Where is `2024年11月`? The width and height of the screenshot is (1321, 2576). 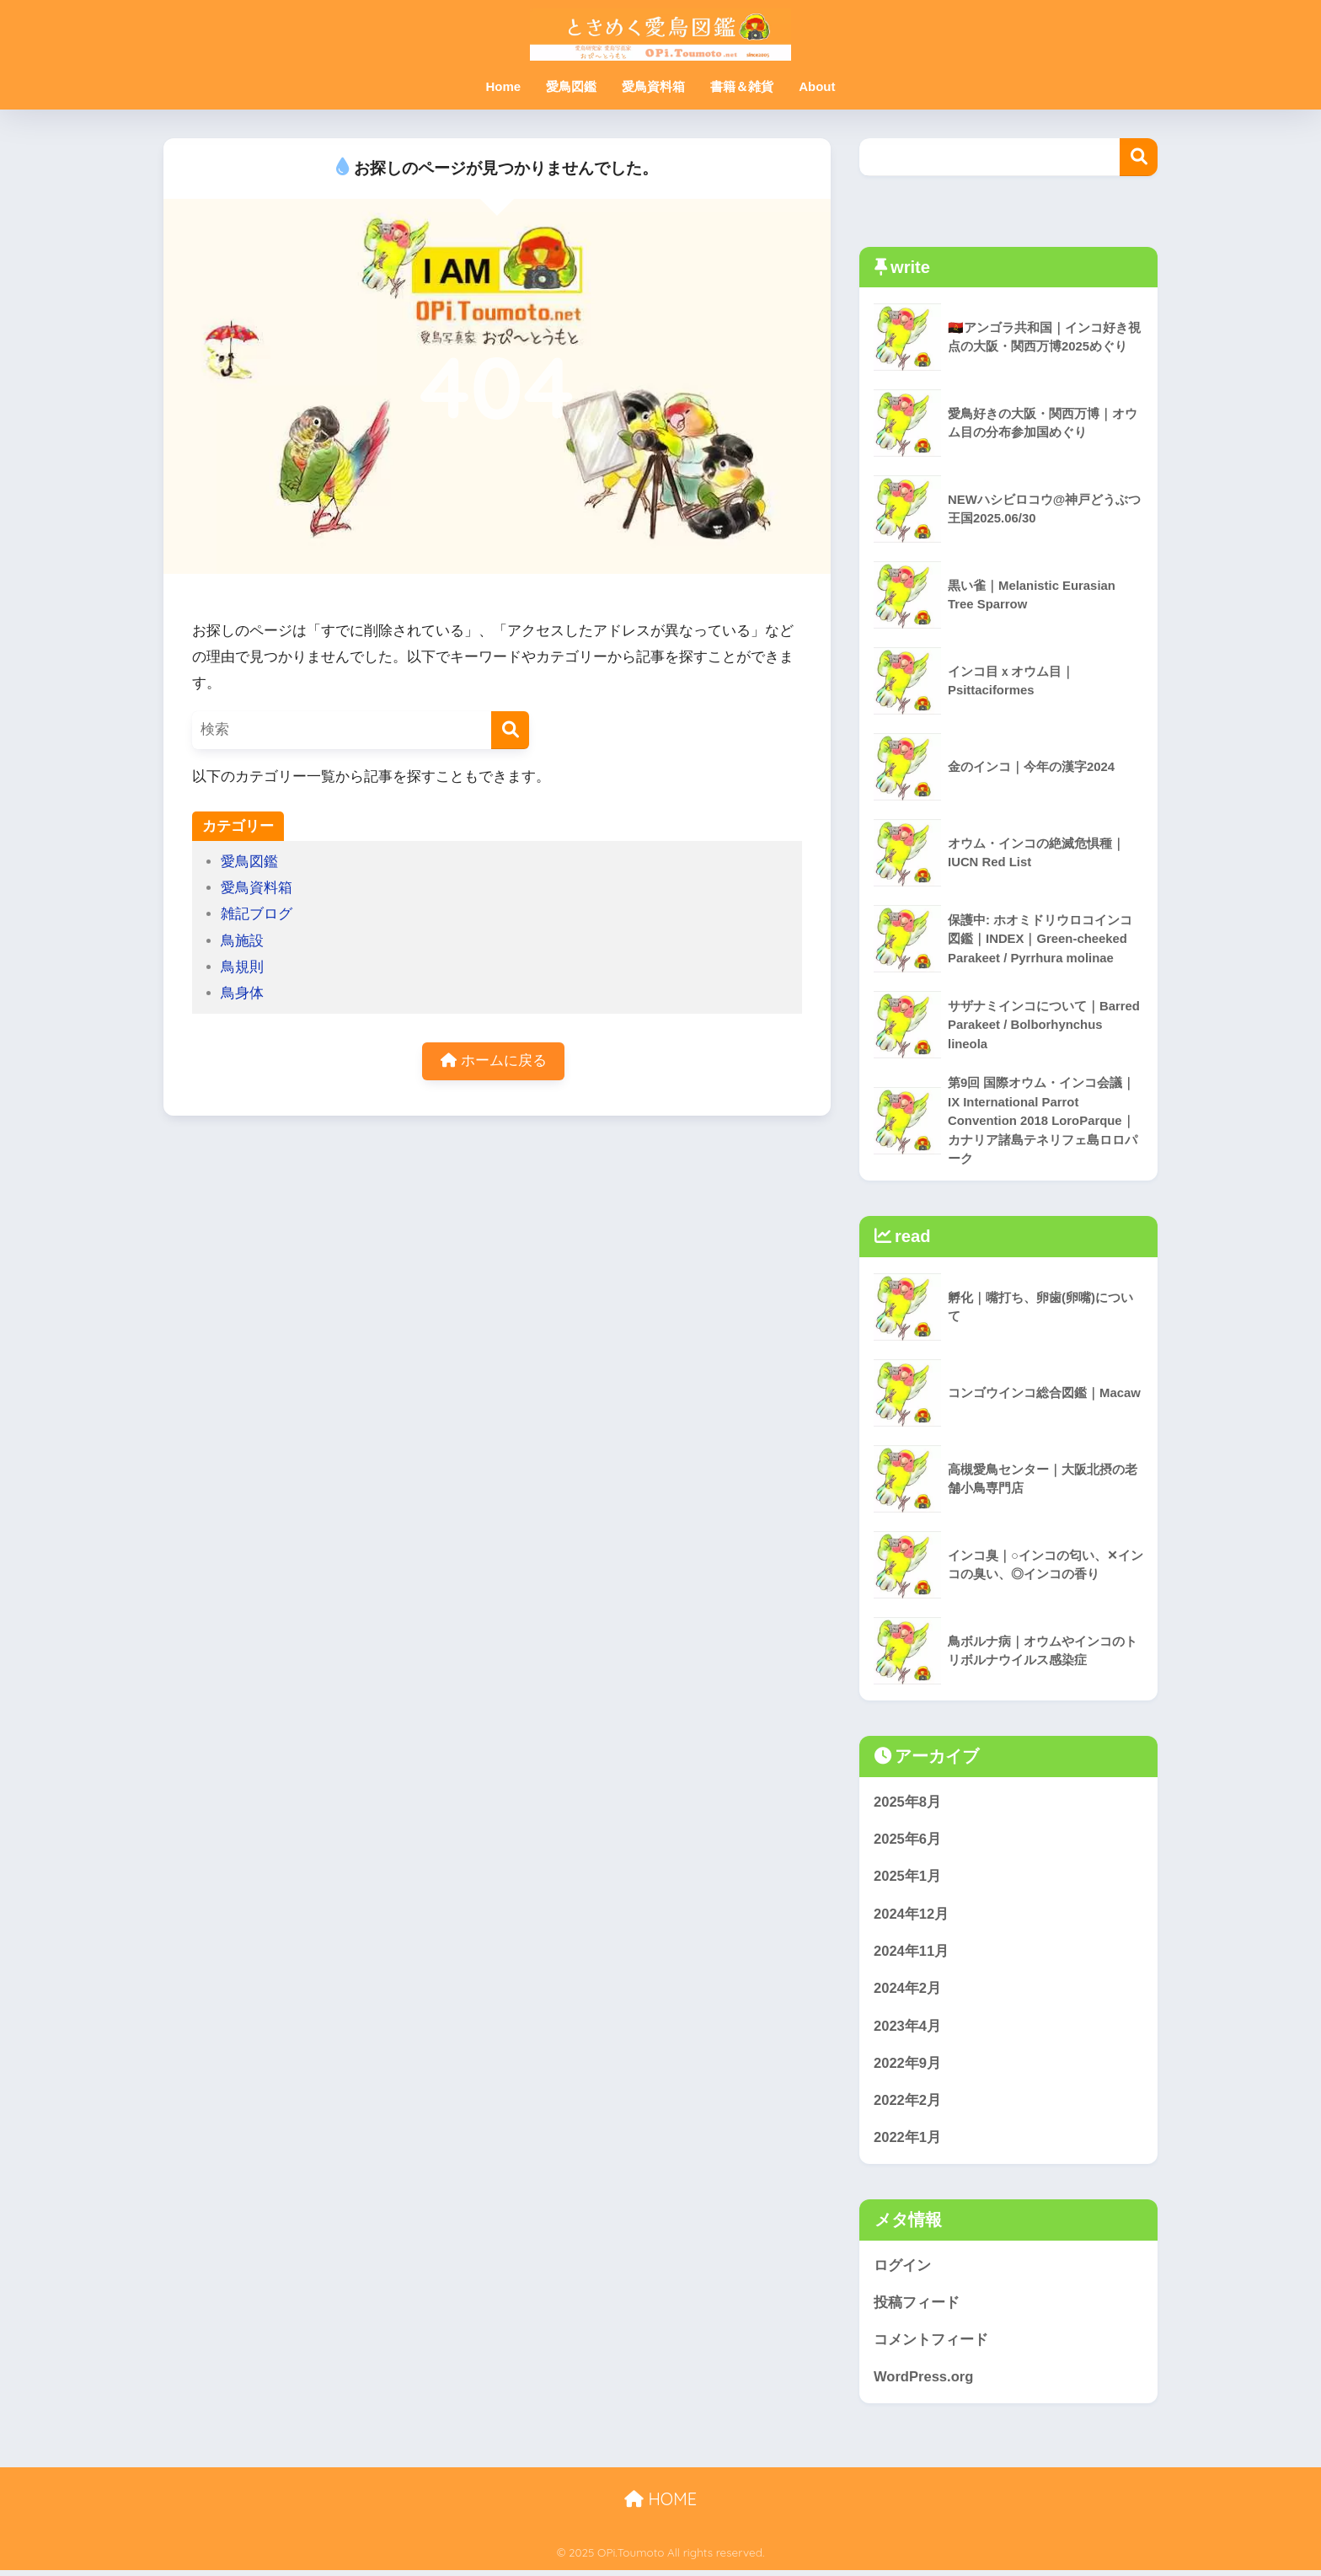
2024年11月 is located at coordinates (911, 1954).